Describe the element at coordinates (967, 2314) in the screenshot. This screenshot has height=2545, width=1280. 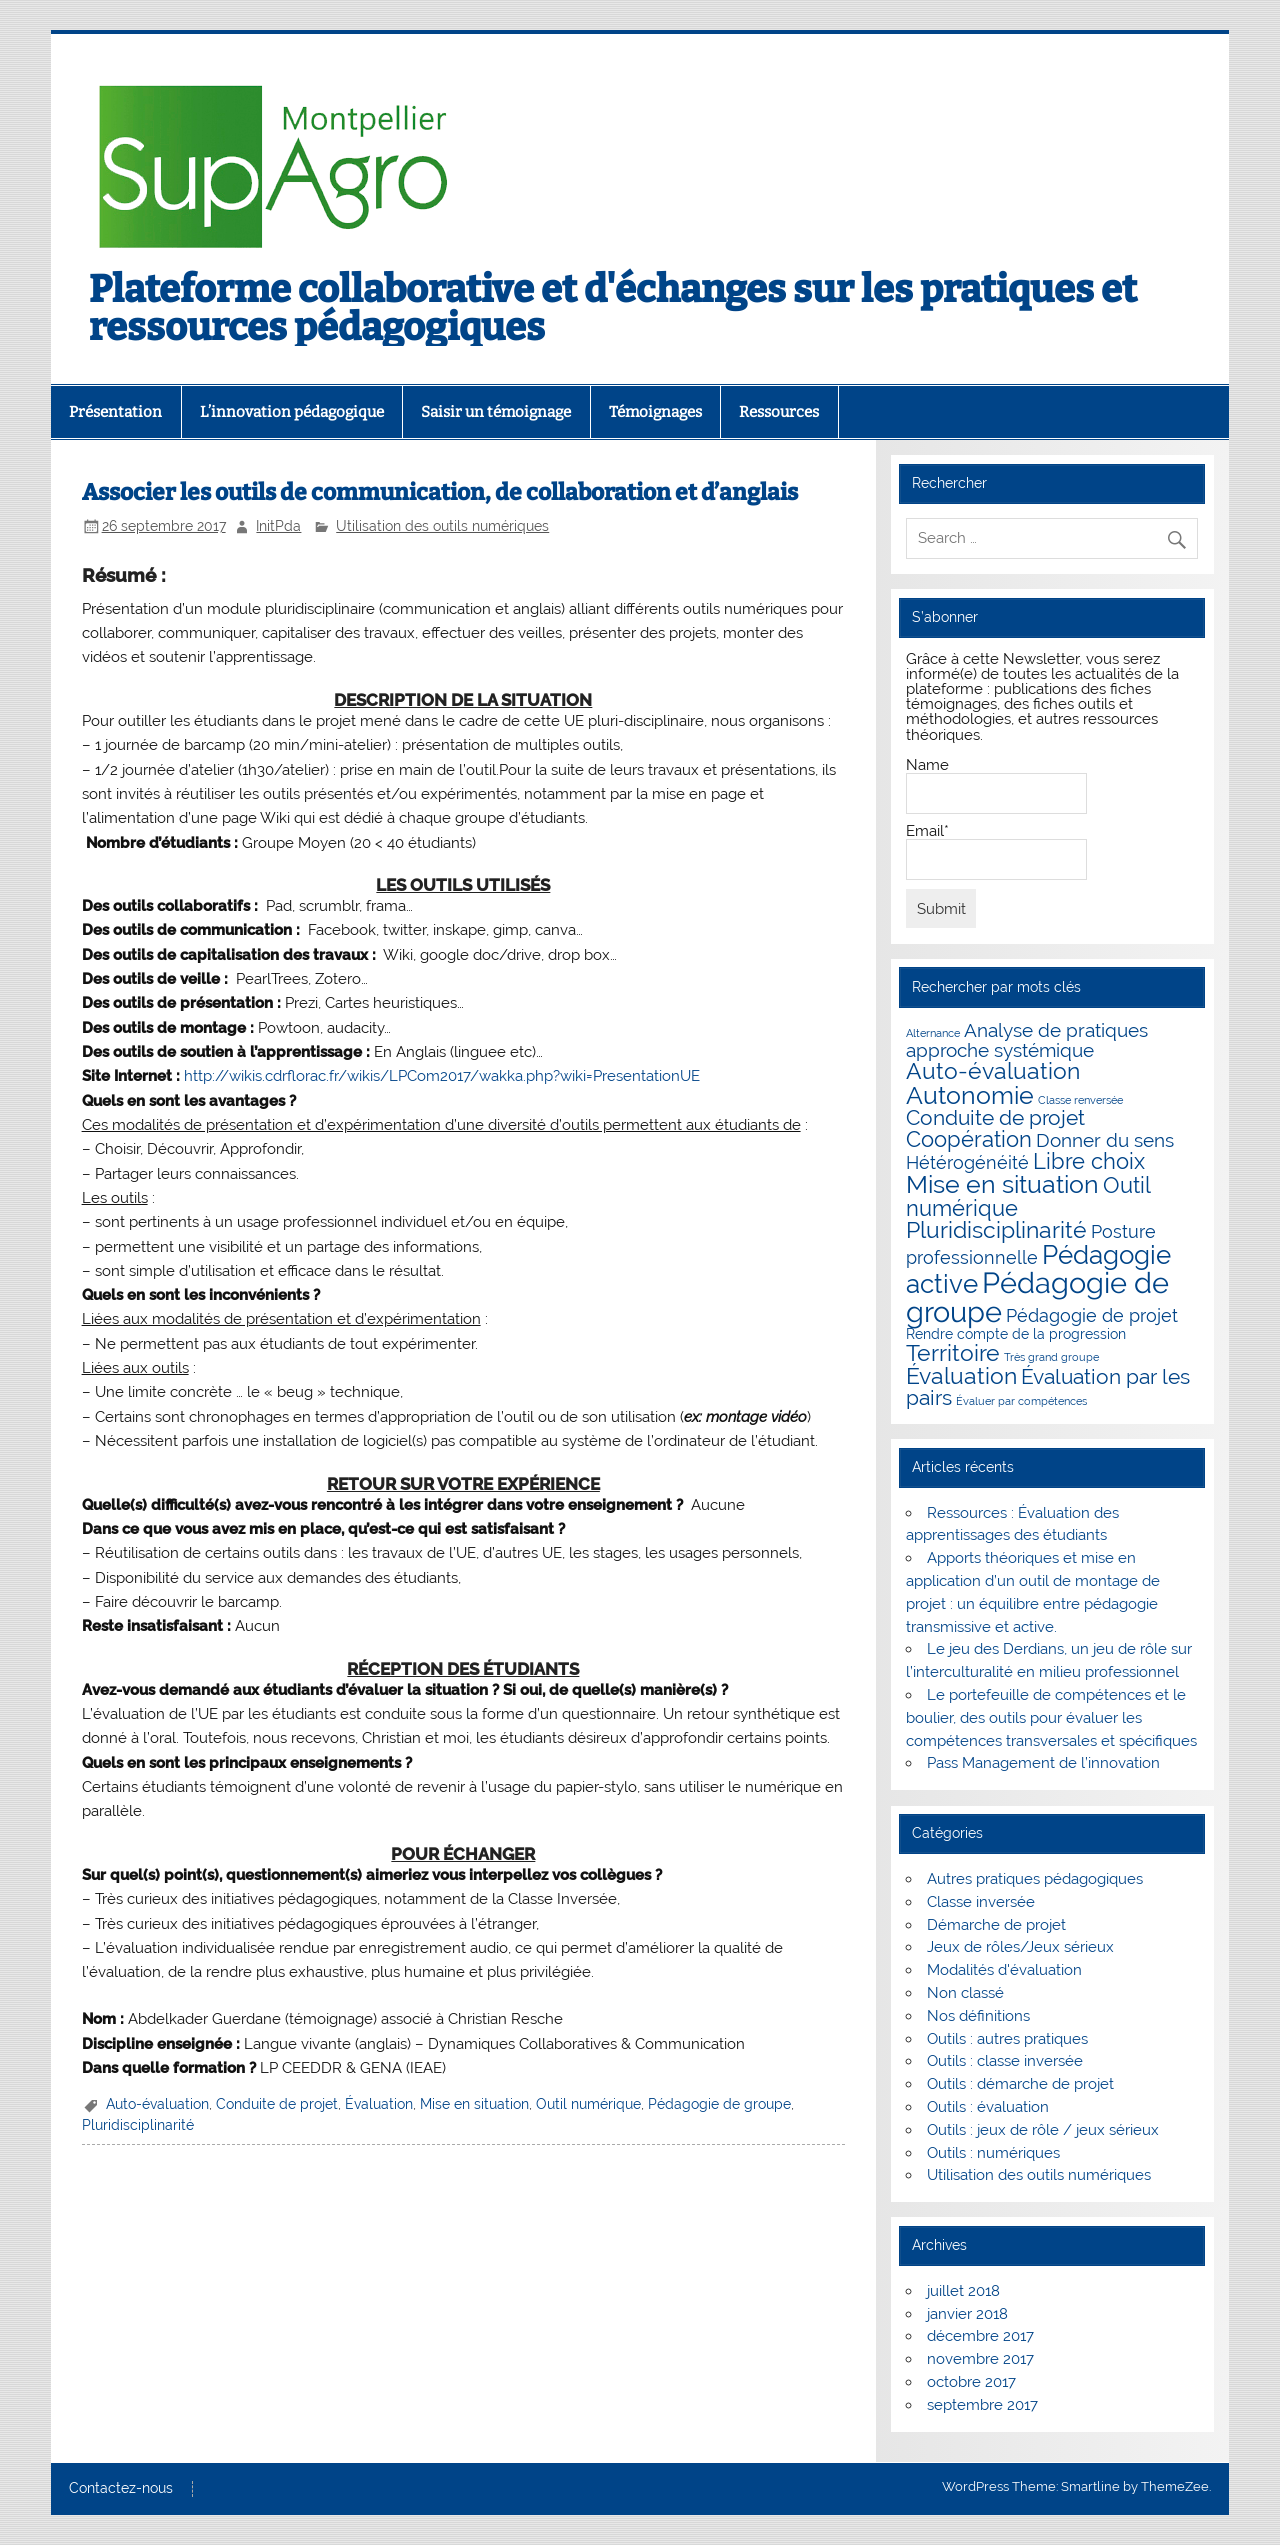
I see `janvier 2018` at that location.